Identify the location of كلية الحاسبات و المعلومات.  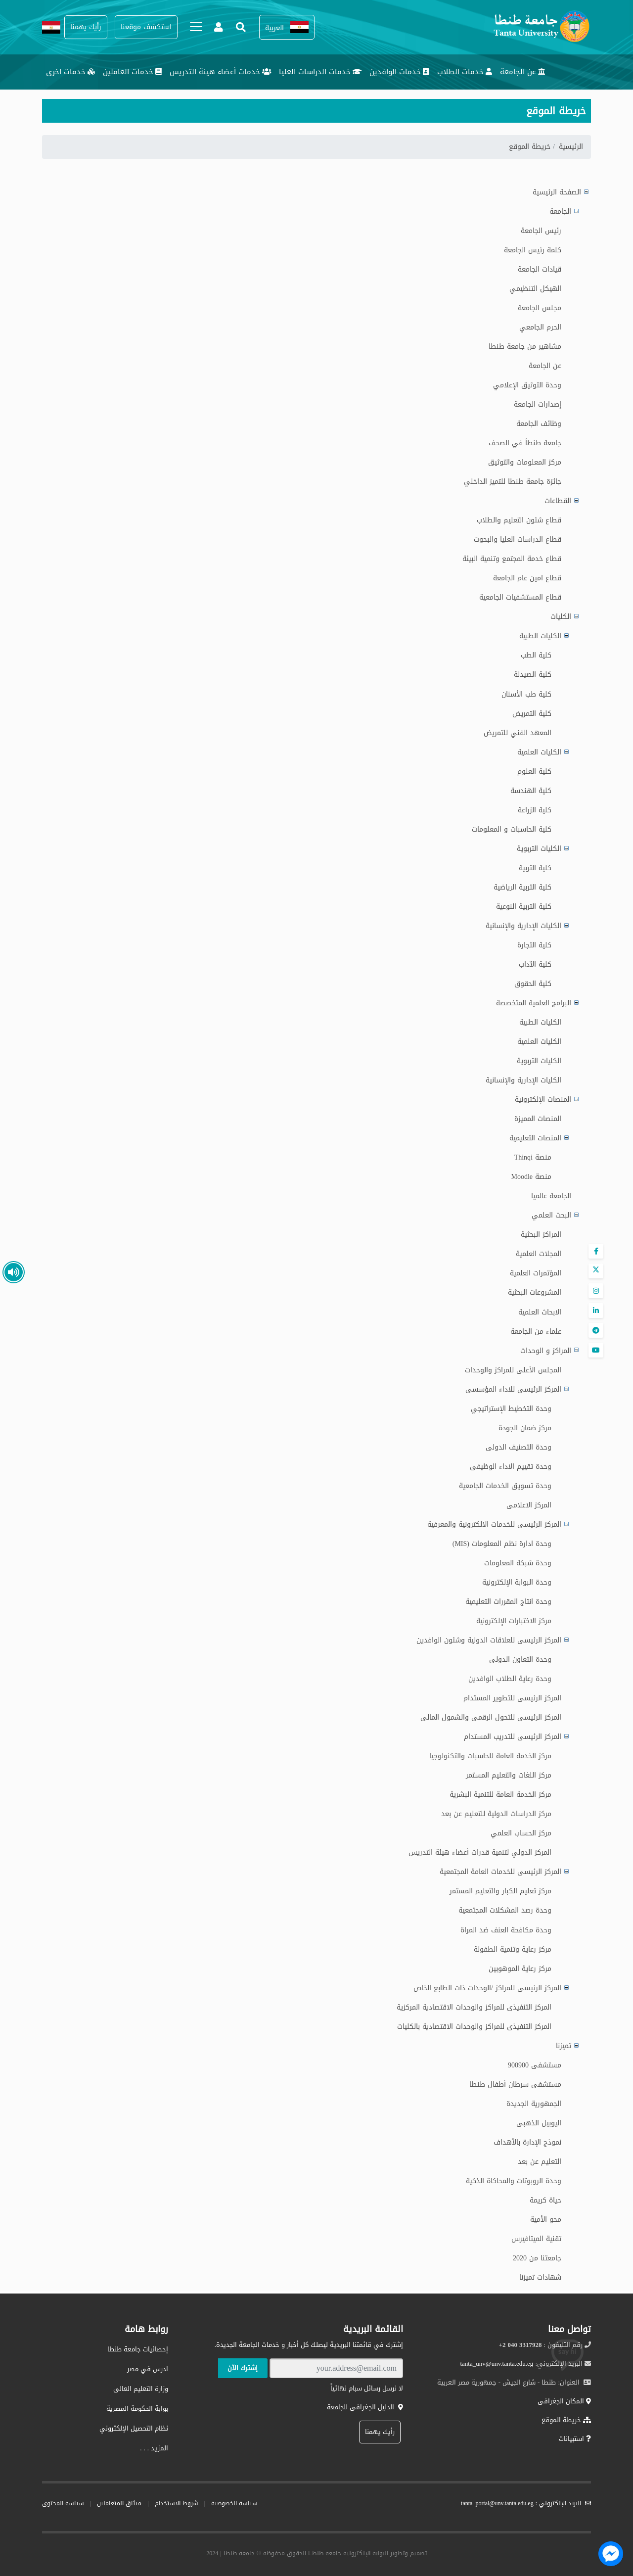
(511, 829).